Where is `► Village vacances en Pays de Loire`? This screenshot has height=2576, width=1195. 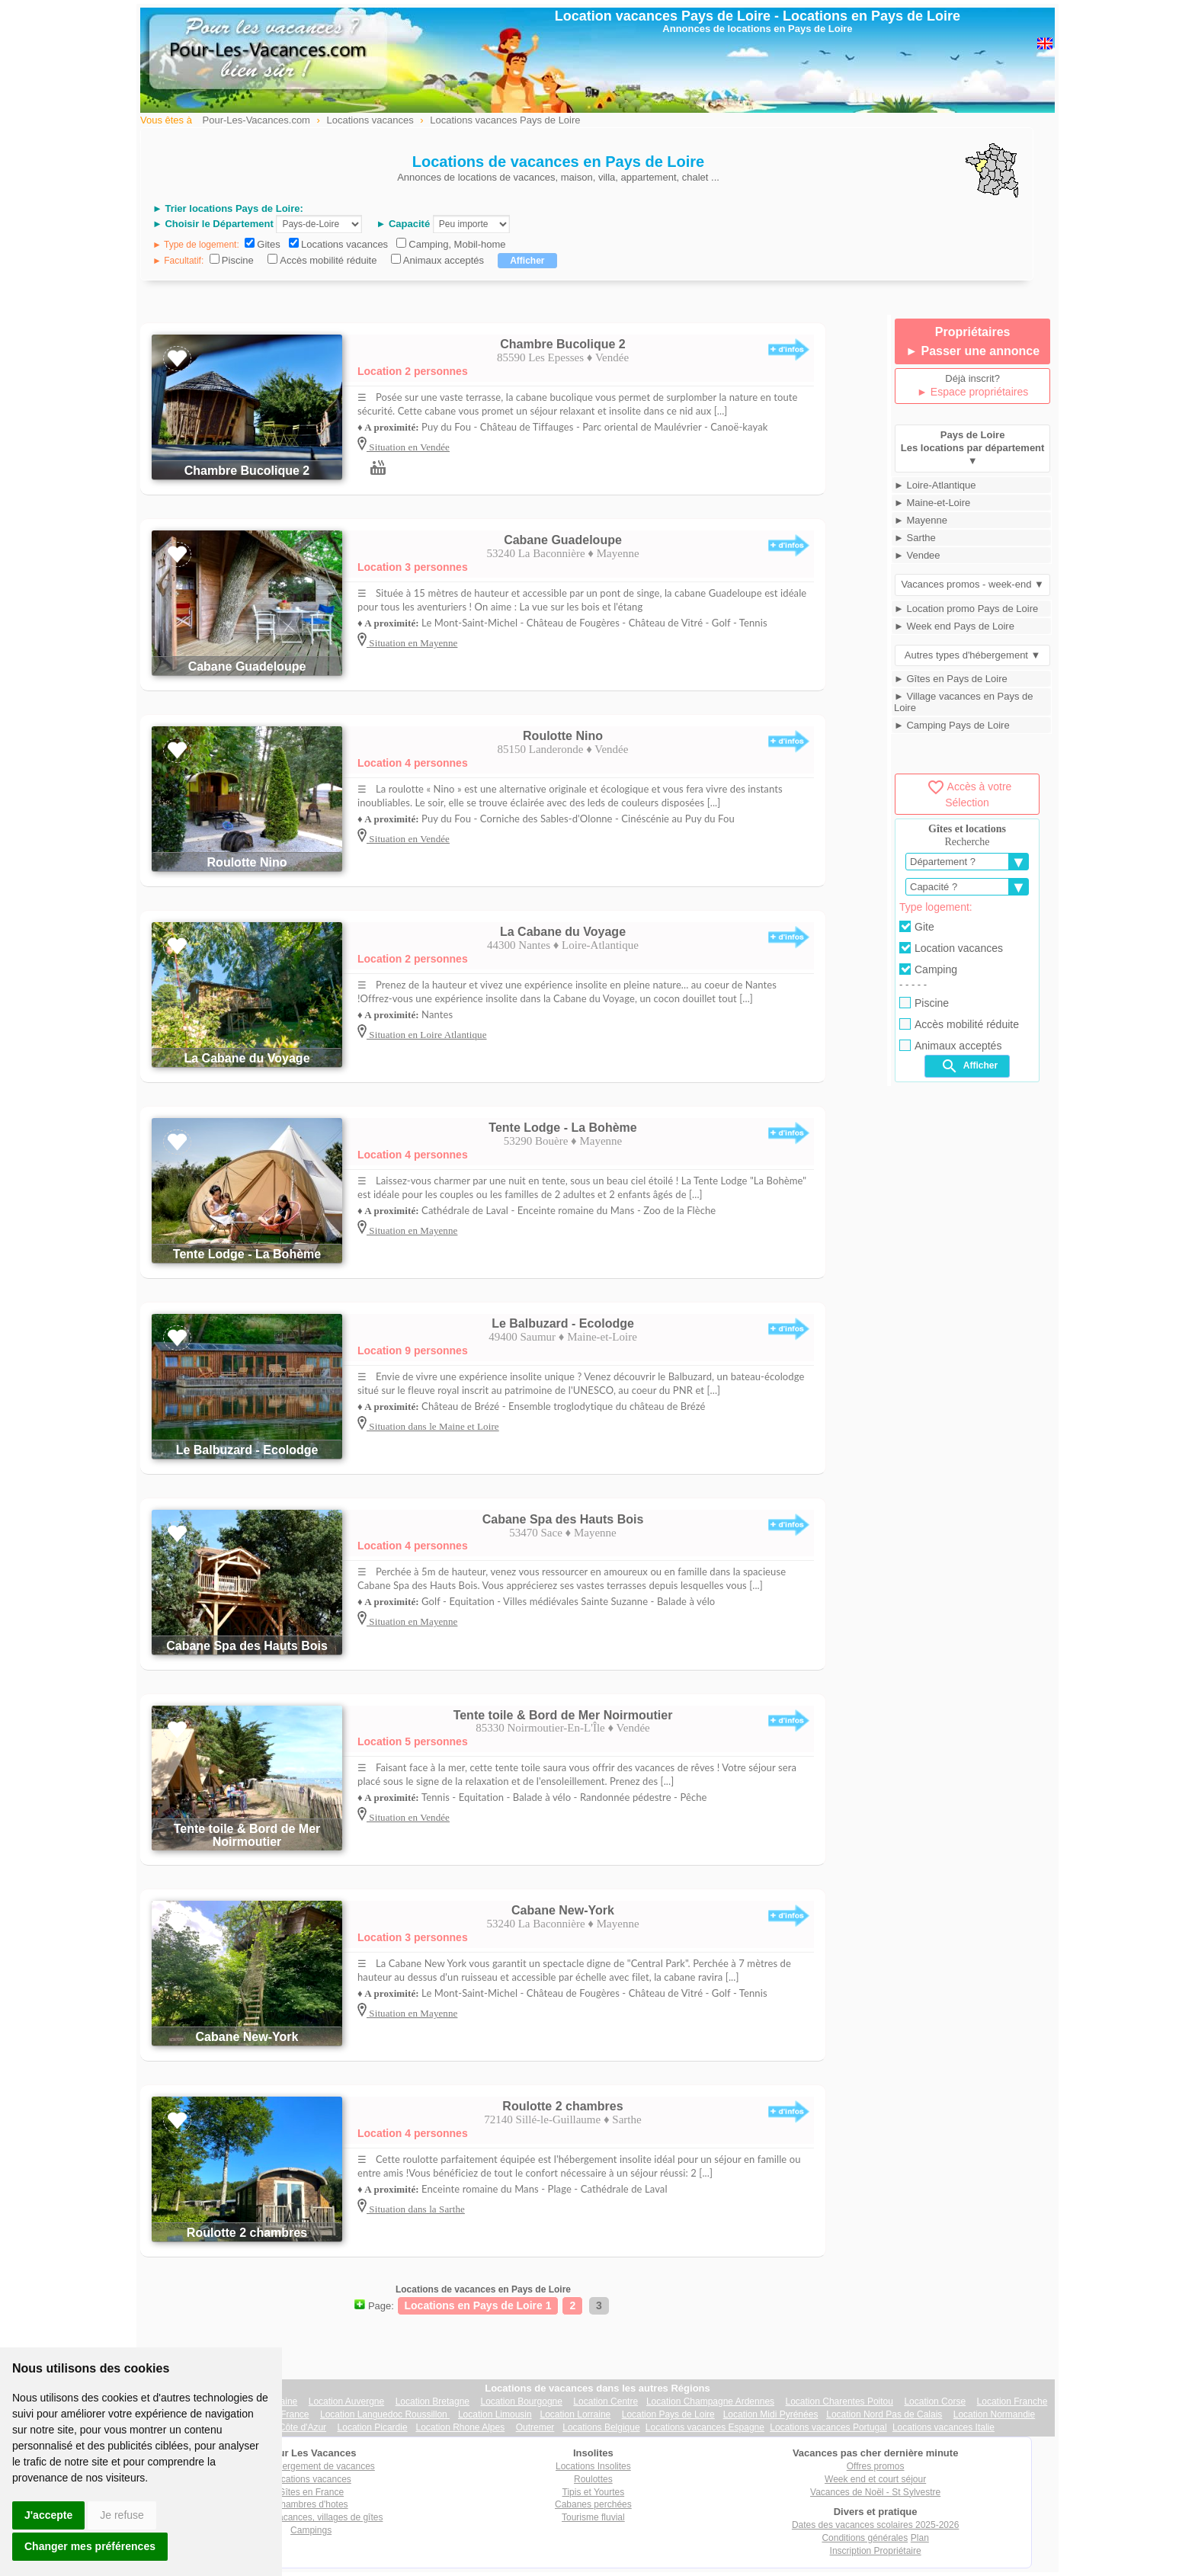
► Village vacances en Pays de Loire is located at coordinates (963, 701).